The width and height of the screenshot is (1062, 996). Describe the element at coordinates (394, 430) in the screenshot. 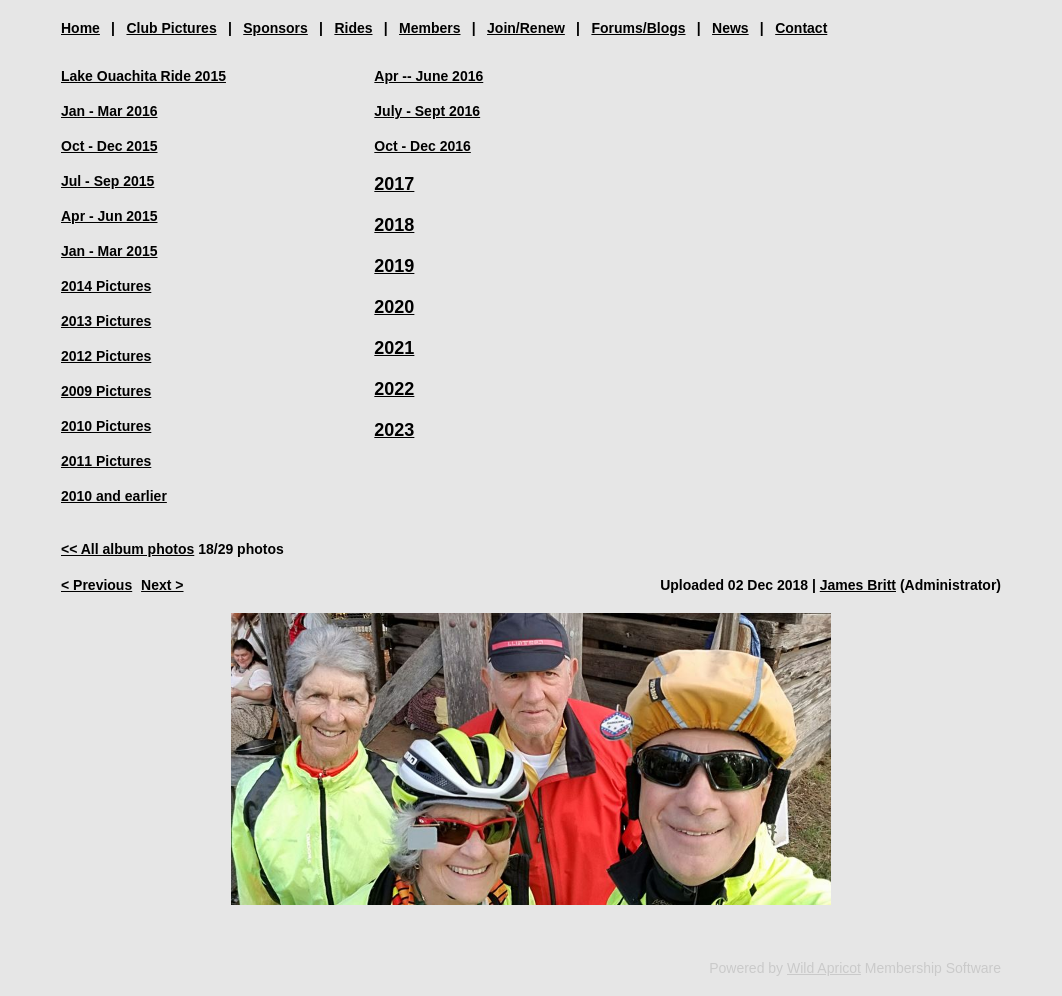

I see `2023` at that location.